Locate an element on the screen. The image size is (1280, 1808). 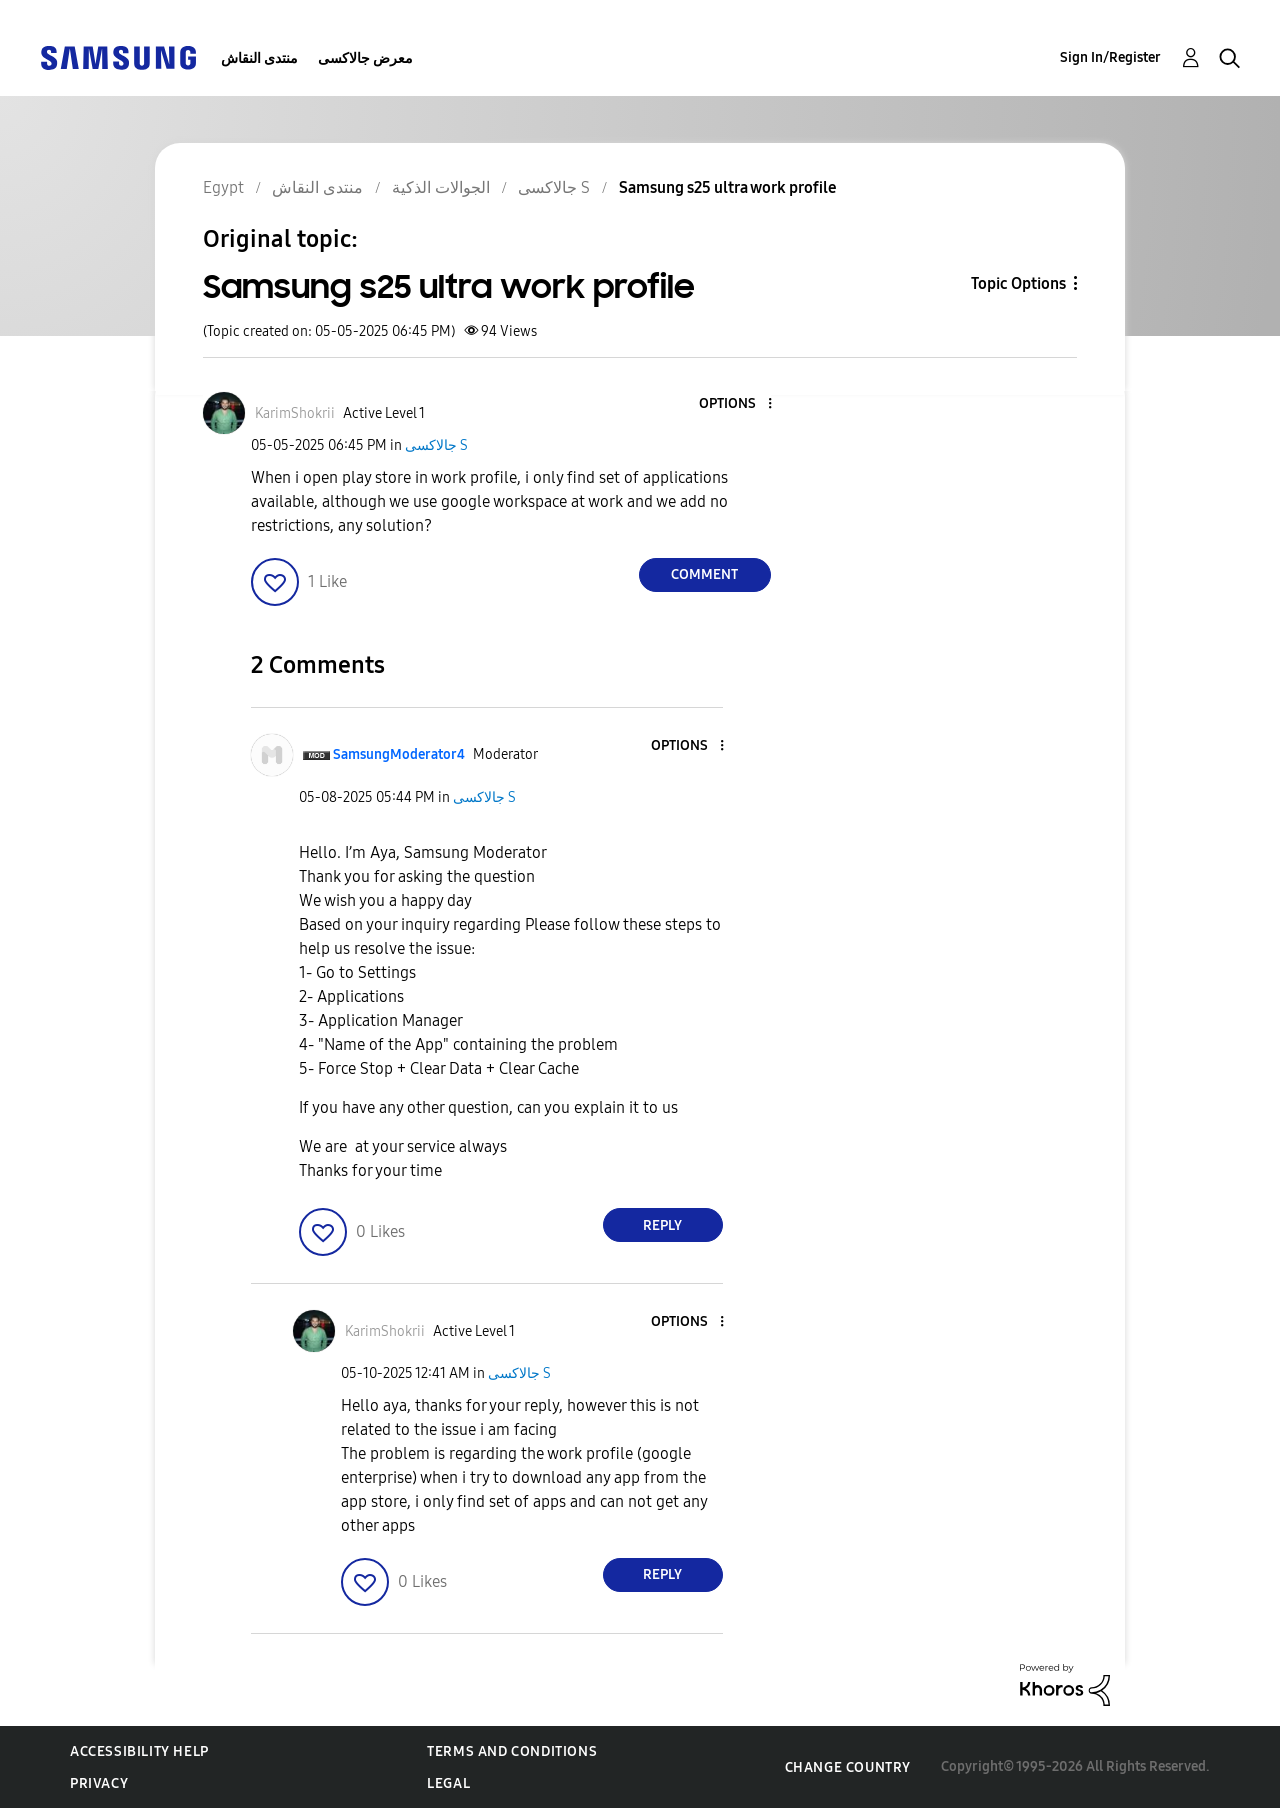
Change Country is located at coordinates (848, 1767).